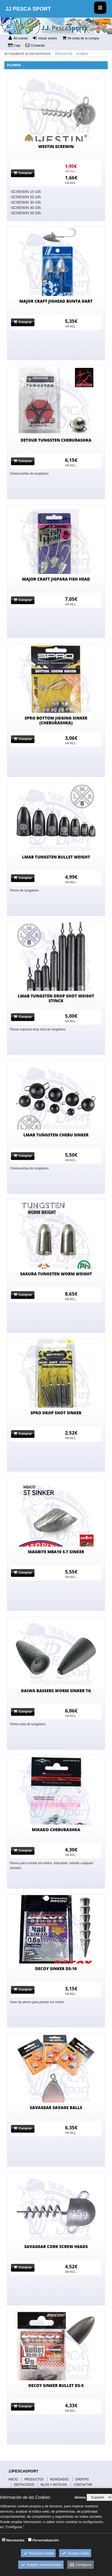  Describe the element at coordinates (56, 1551) in the screenshot. I see `MAGBITE MBA10 S.T SINKER` at that location.